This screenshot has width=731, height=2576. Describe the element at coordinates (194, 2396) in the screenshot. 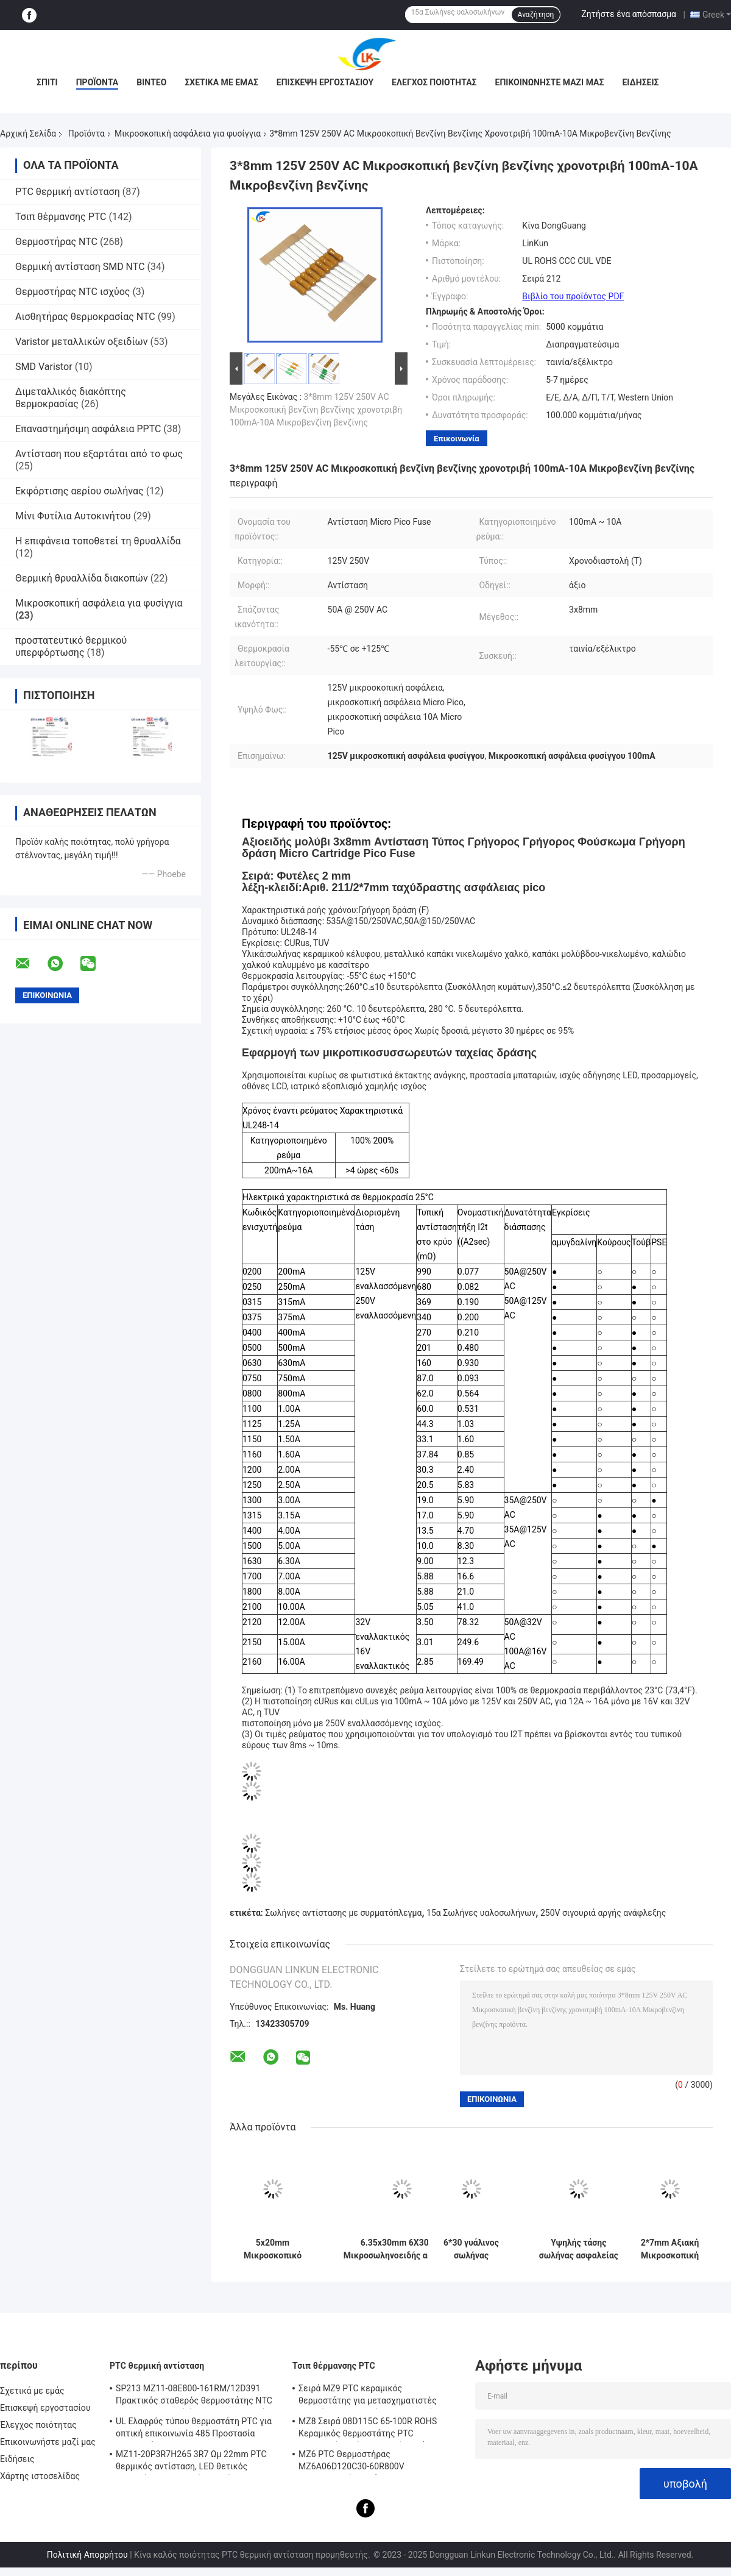

I see `SP213 MZ11-08E800-161RM/12D391 Πρακτικός σταθερός θερμοστάτης NTC PTC, ηλεκτρονική έξυπνη θερμοκρασία θετική θερμοκρασία` at that location.